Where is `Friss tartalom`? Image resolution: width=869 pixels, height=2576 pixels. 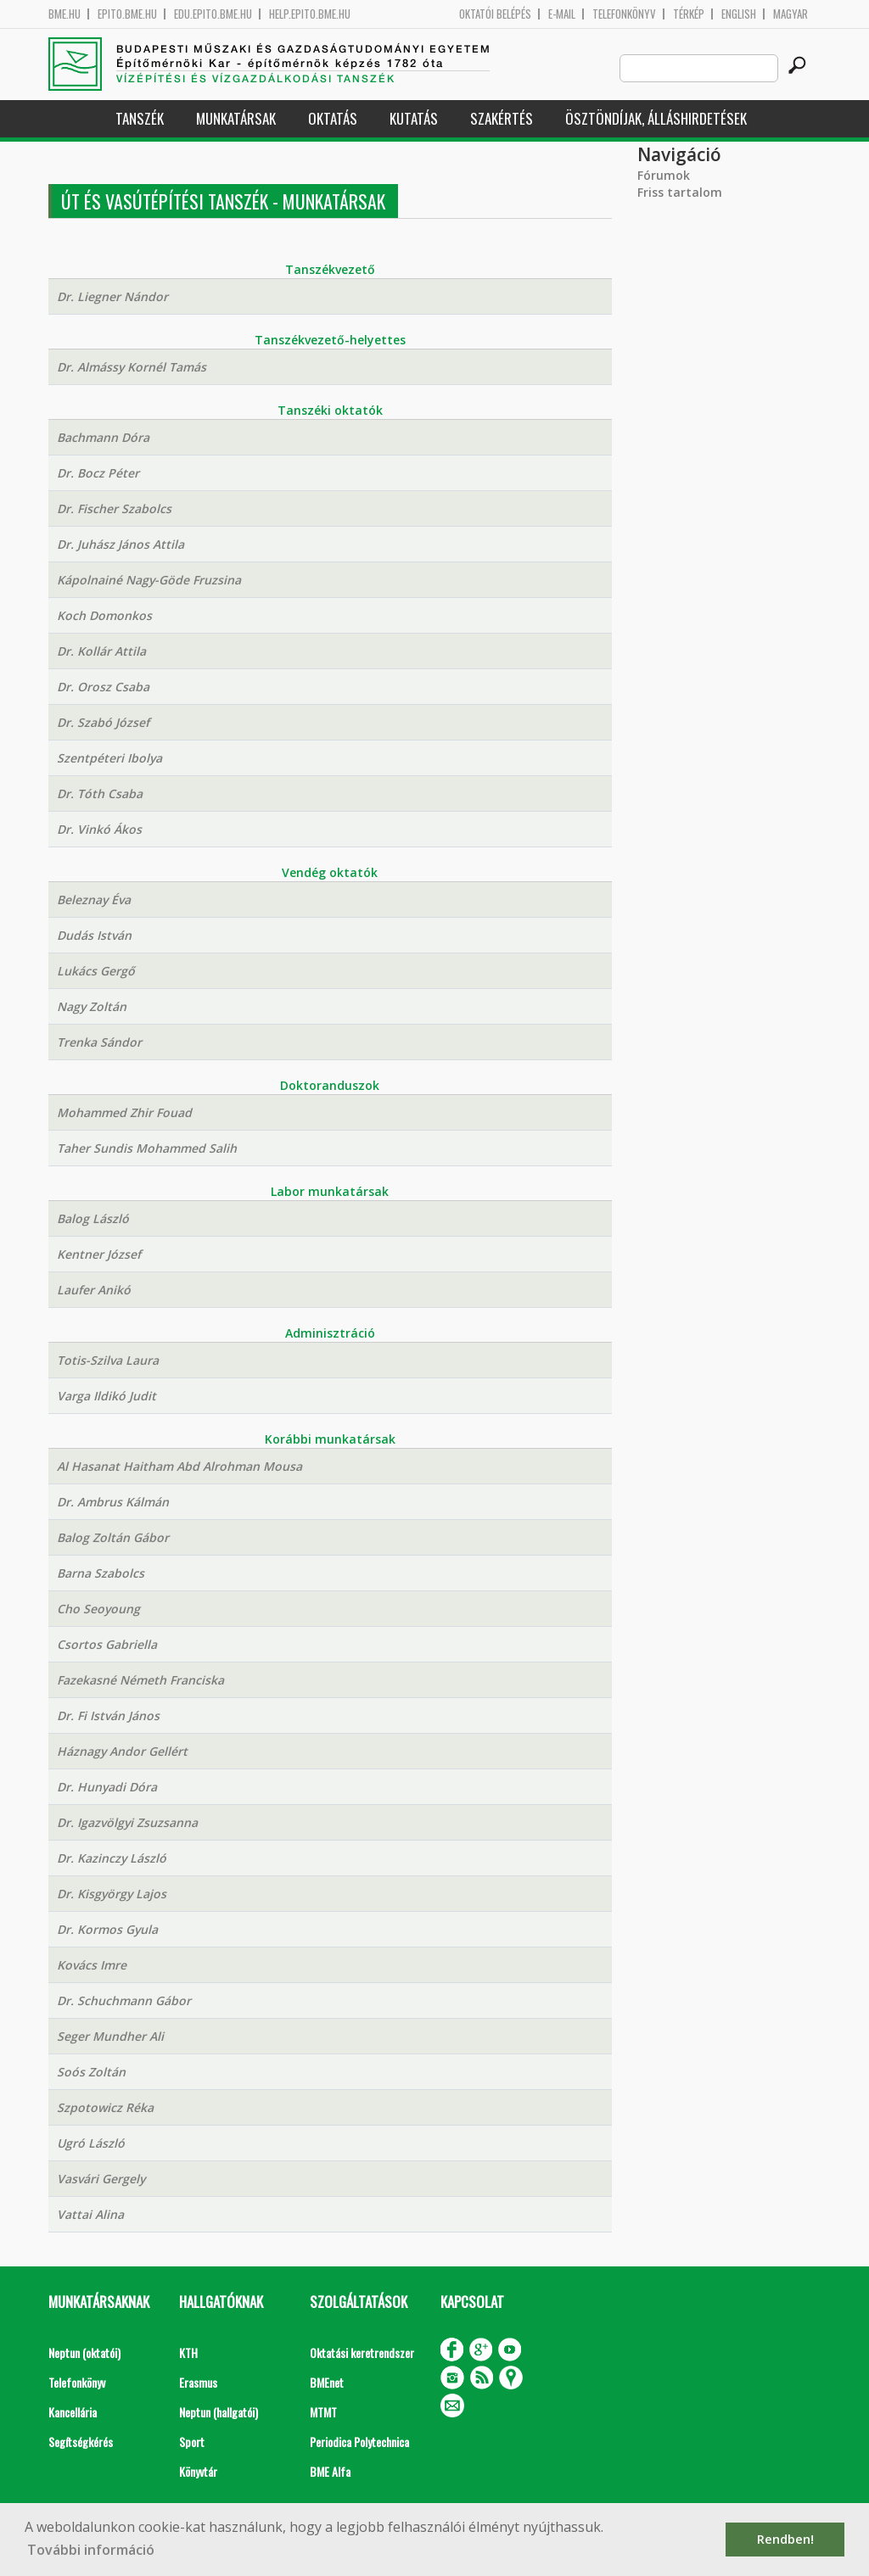 Friss tartalom is located at coordinates (679, 192).